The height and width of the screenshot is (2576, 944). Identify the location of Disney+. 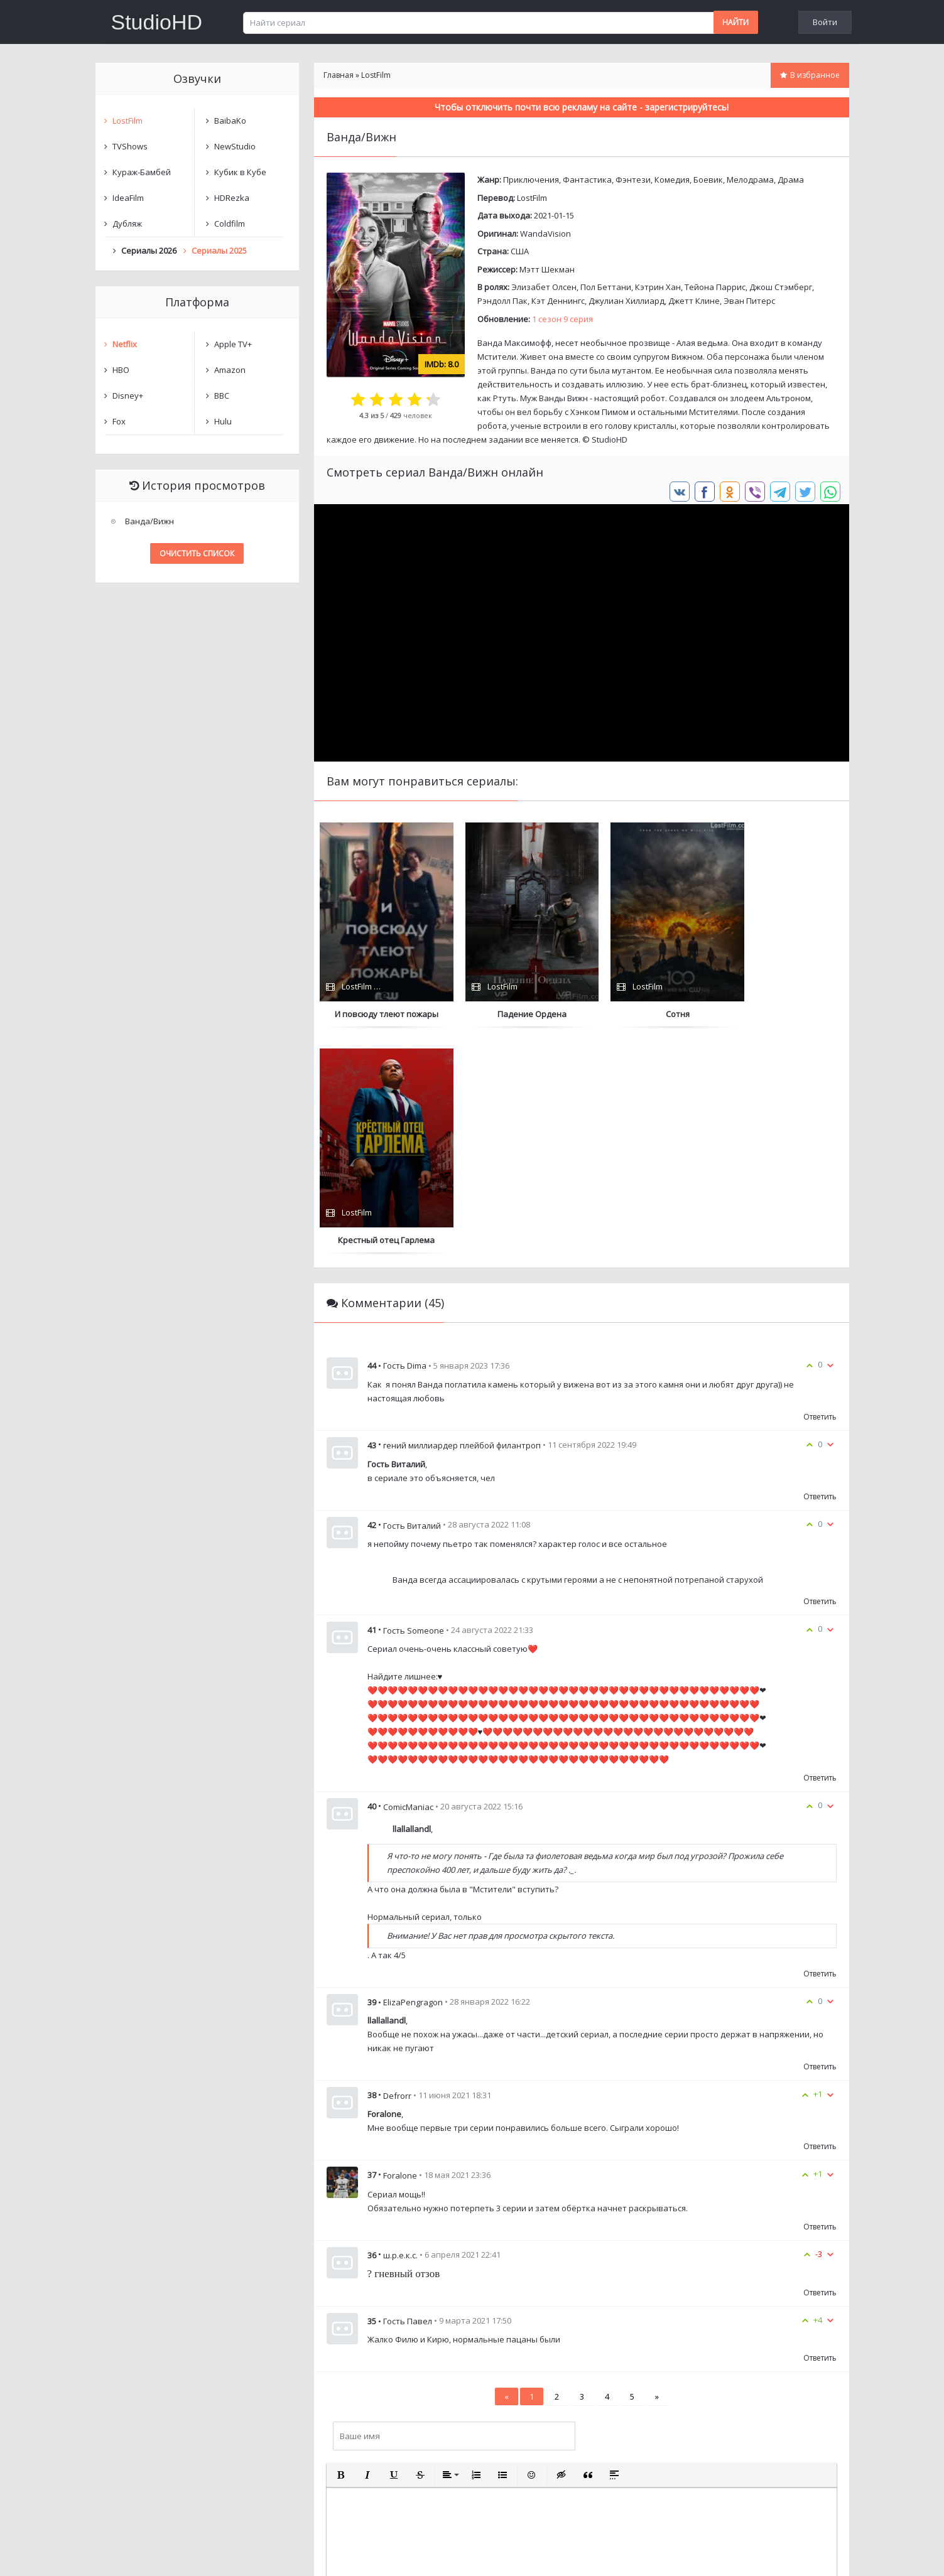
(127, 395).